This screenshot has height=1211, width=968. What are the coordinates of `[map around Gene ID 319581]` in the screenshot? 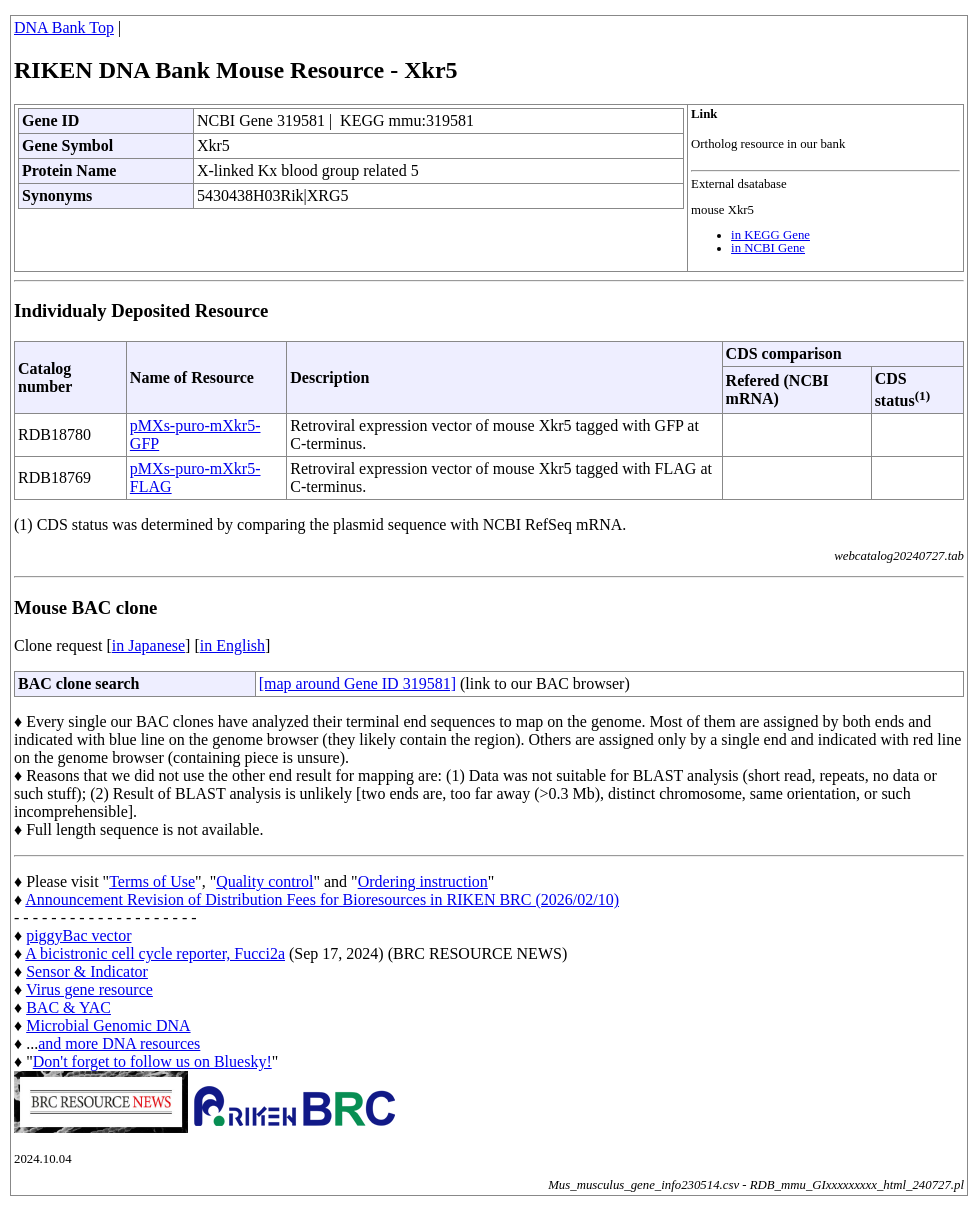 It's located at (357, 683).